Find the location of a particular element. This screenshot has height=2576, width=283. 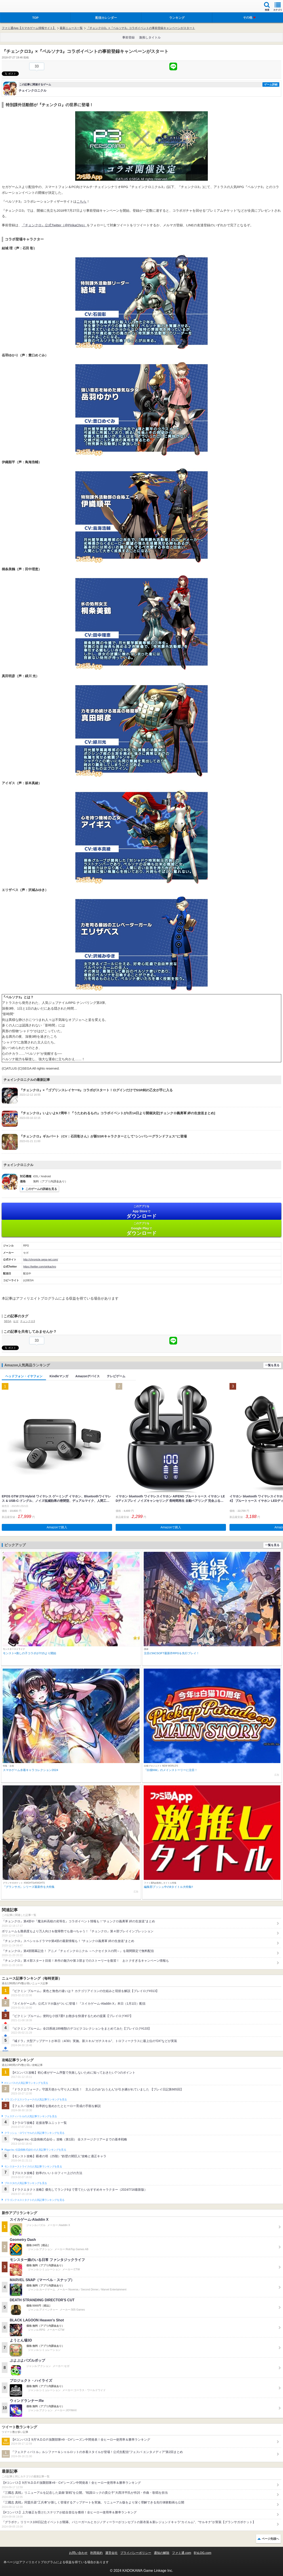

Amazonで購入 [button] is located at coordinates (57, 1527).